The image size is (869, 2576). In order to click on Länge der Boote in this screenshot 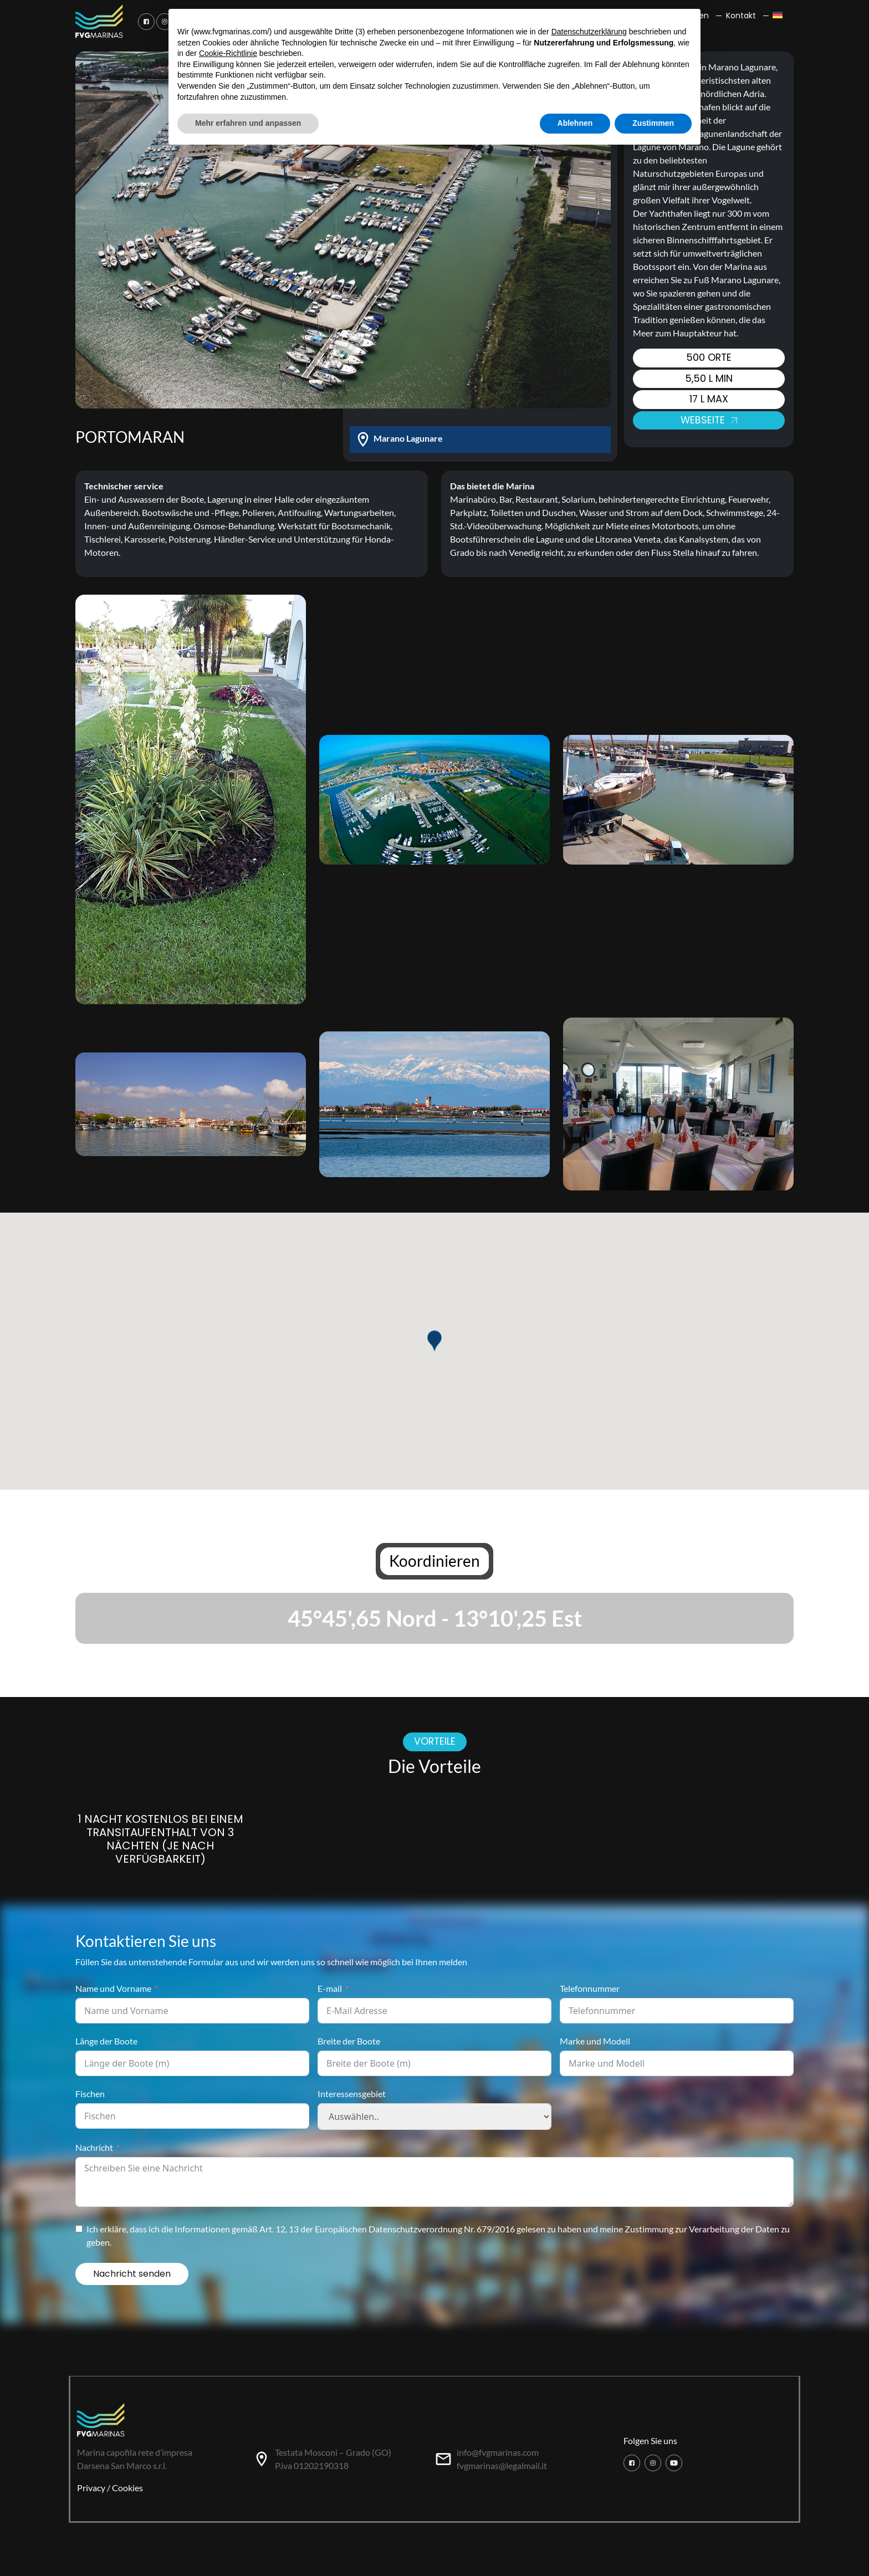, I will do `click(106, 2041)`.